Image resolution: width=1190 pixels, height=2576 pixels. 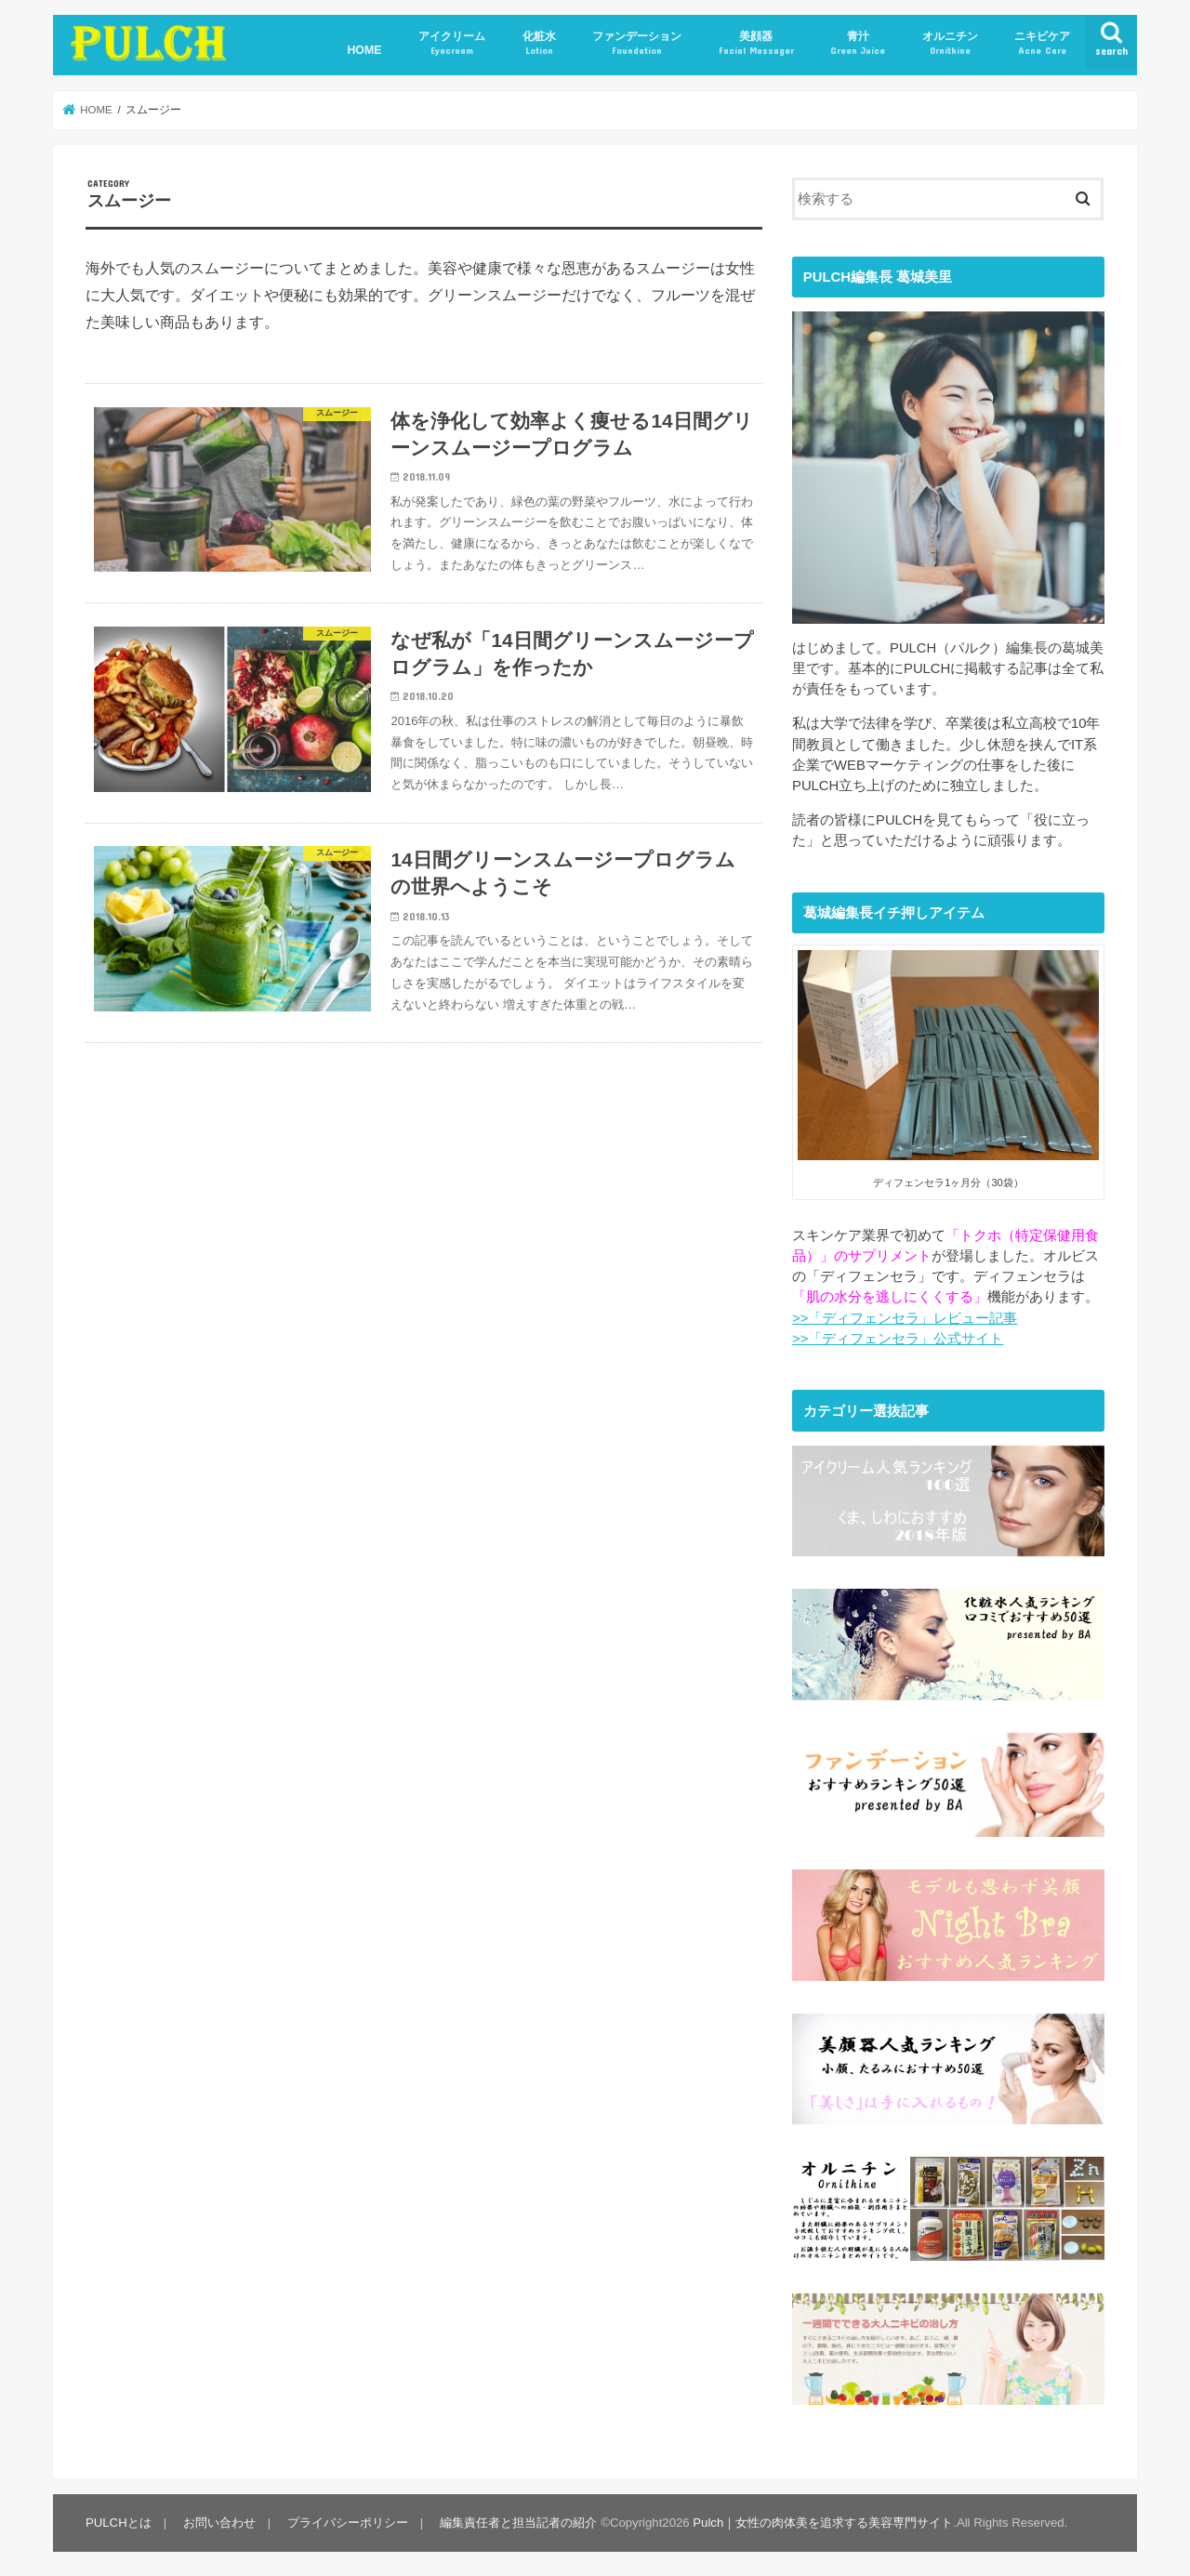 I want to click on お問い合わせ, so click(x=219, y=2517).